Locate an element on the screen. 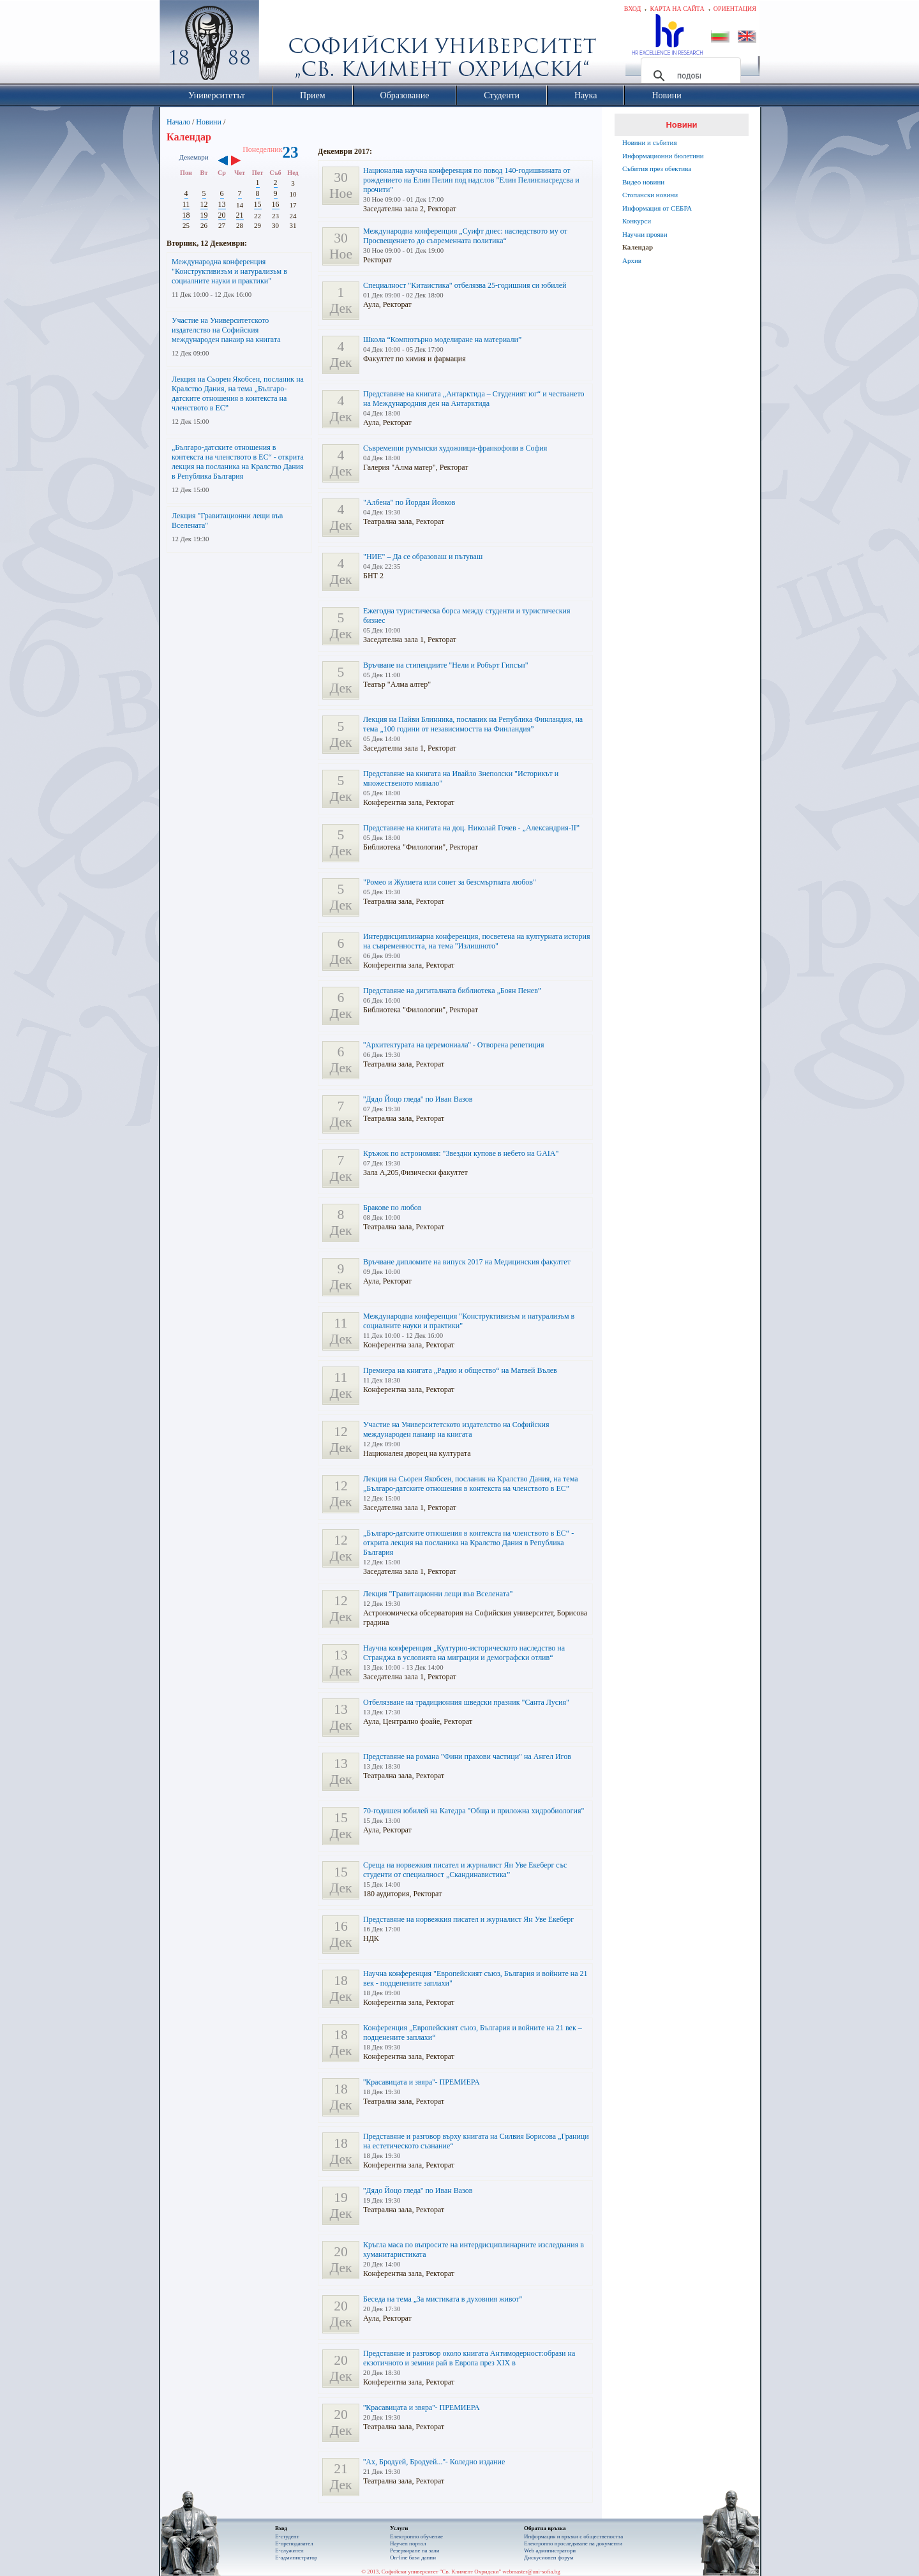  Е-служител is located at coordinates (289, 2550).